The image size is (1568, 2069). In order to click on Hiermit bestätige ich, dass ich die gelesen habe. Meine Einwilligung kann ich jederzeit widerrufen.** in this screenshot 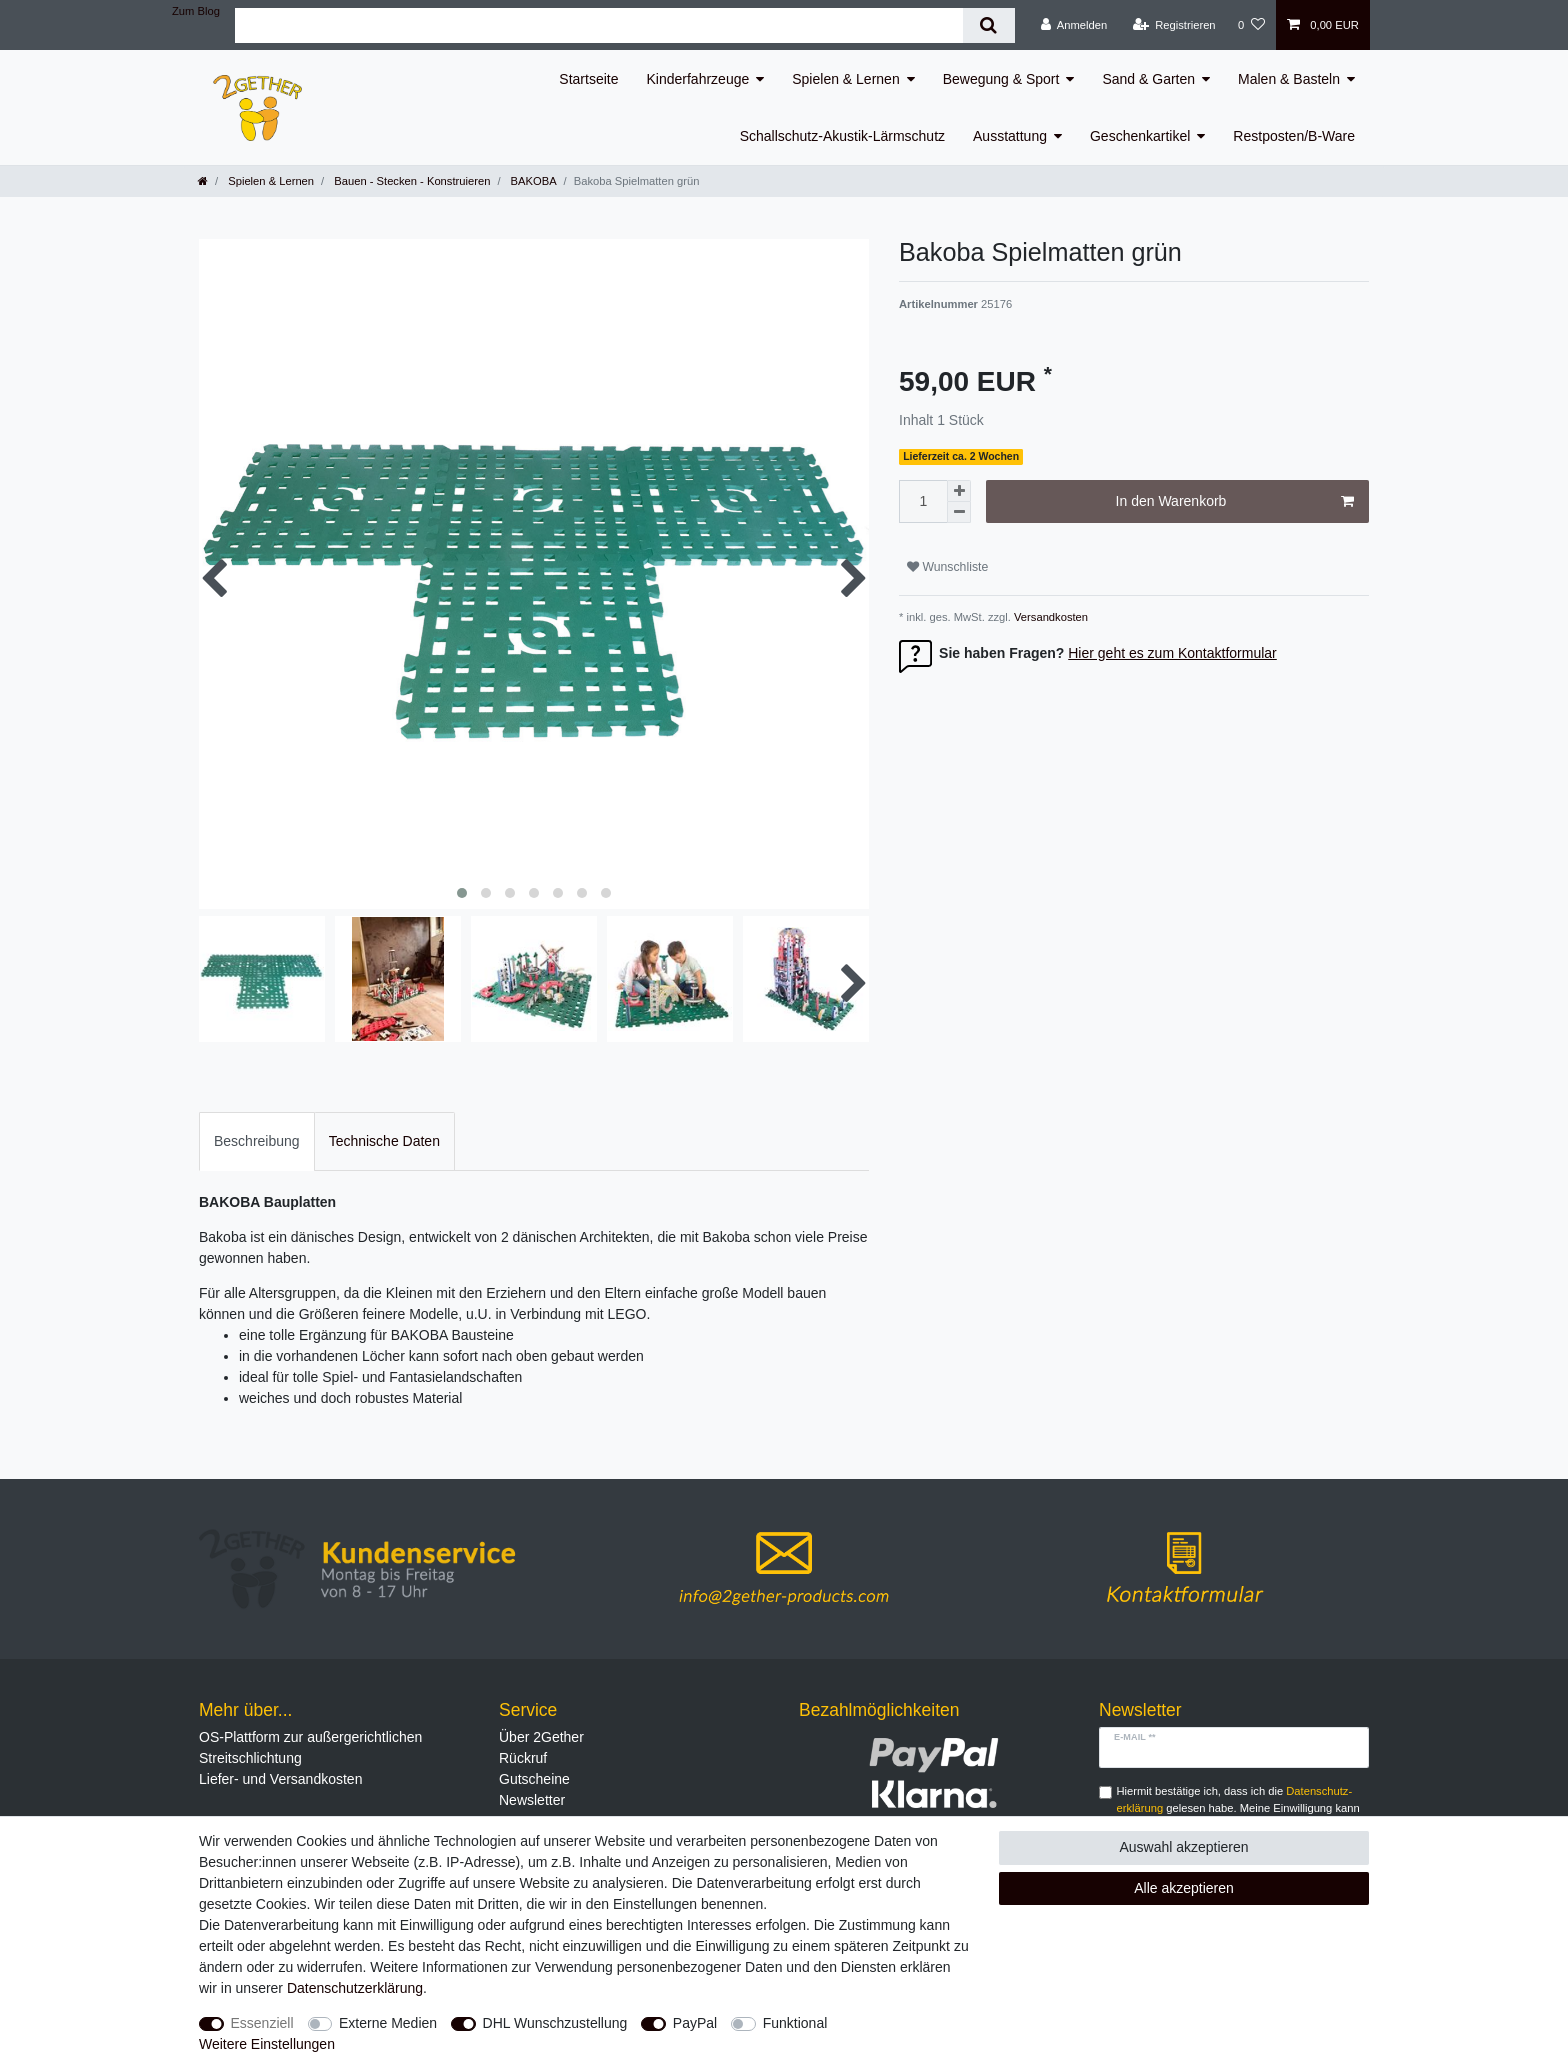, I will do `click(1238, 1808)`.